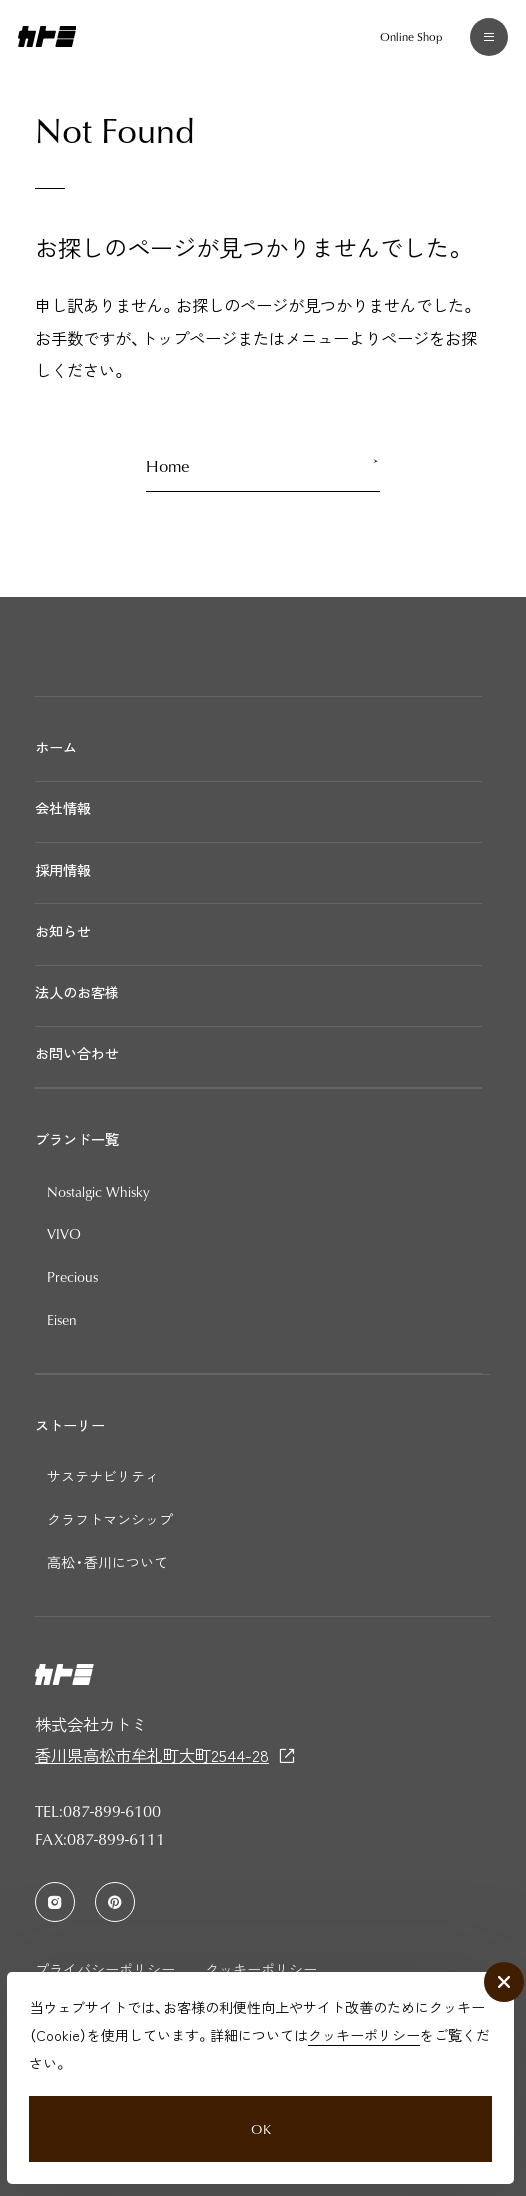 This screenshot has width=526, height=2196. What do you see at coordinates (98, 1810) in the screenshot?
I see `TEL:087-899-6100` at bounding box center [98, 1810].